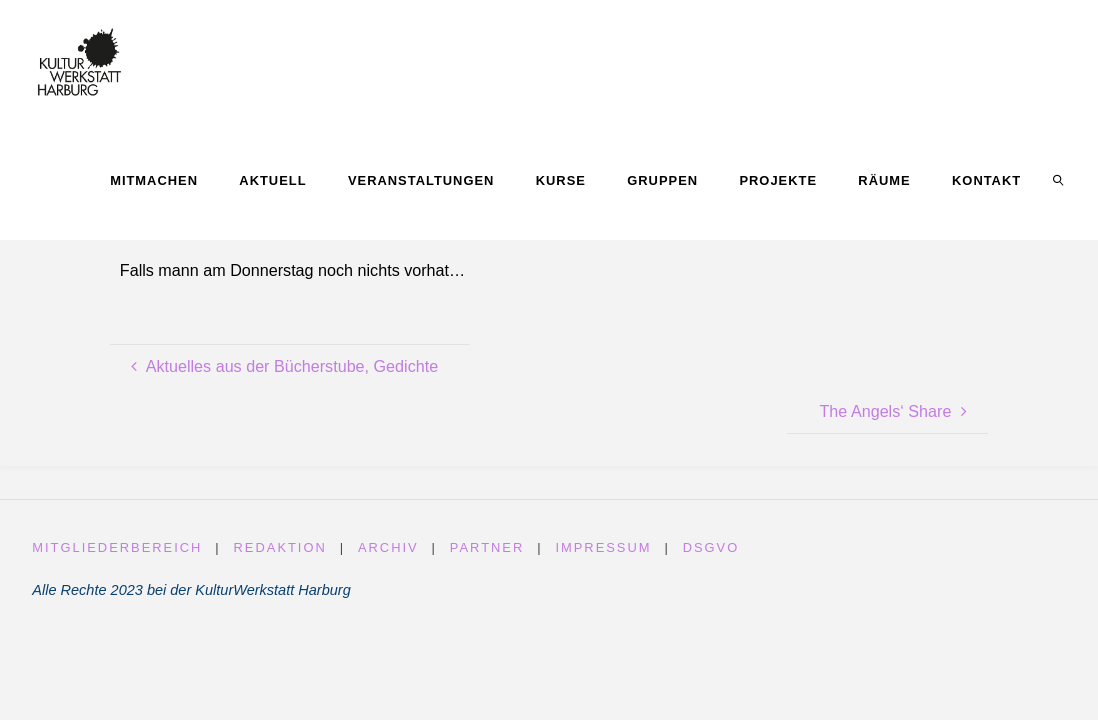 Image resolution: width=1098 pixels, height=720 pixels. Describe the element at coordinates (604, 547) in the screenshot. I see `Impressum` at that location.